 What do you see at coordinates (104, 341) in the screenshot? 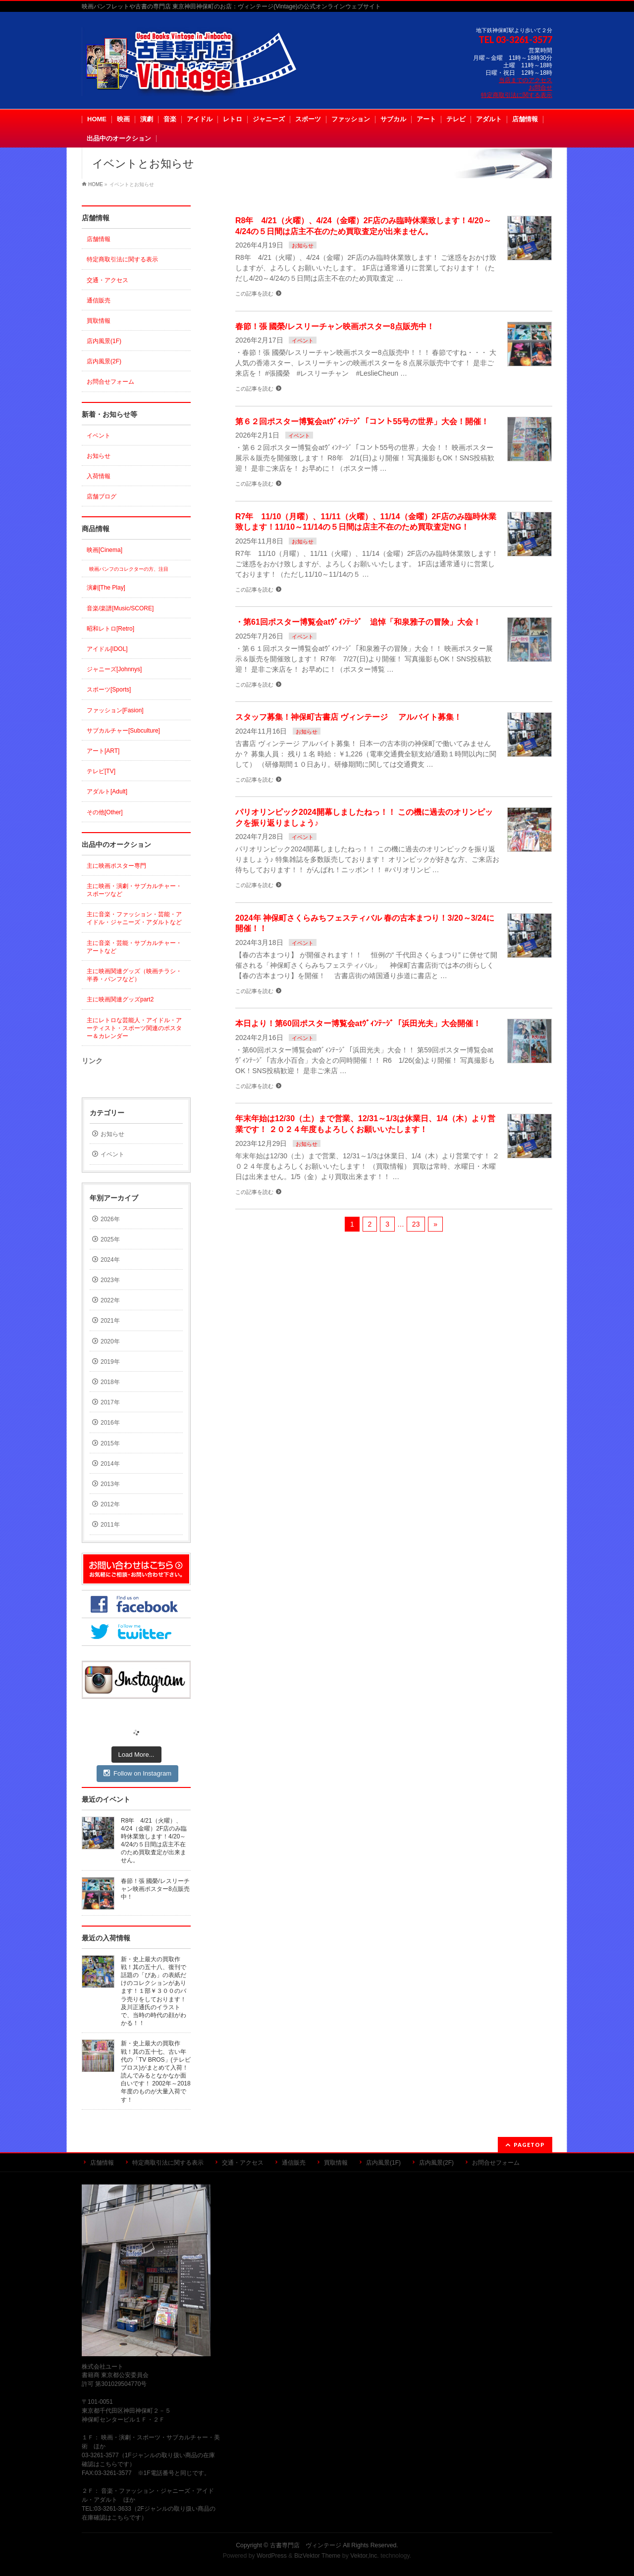
I see `店内風景(1F)` at bounding box center [104, 341].